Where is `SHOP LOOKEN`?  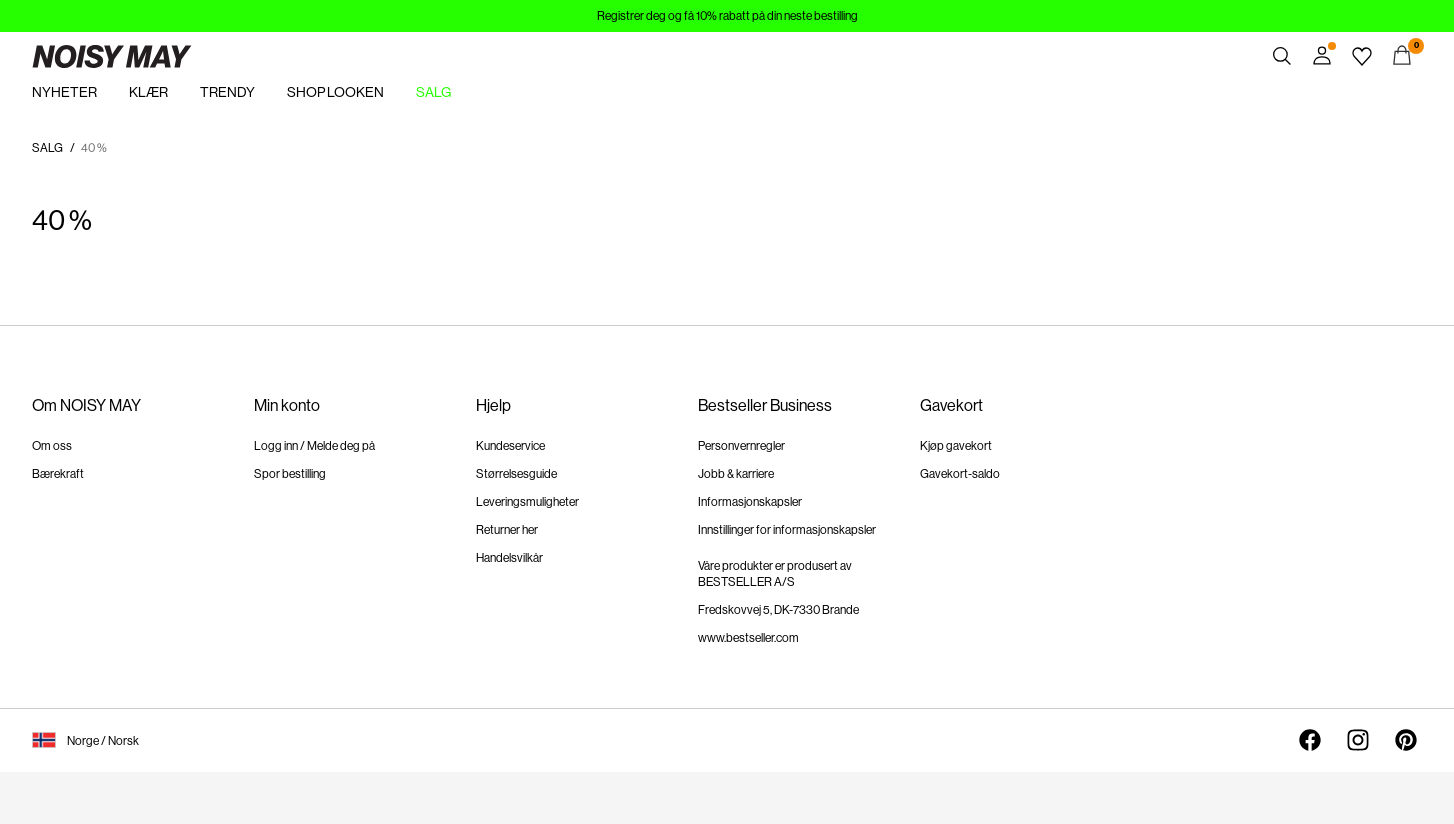 SHOP LOOKEN is located at coordinates (335, 92).